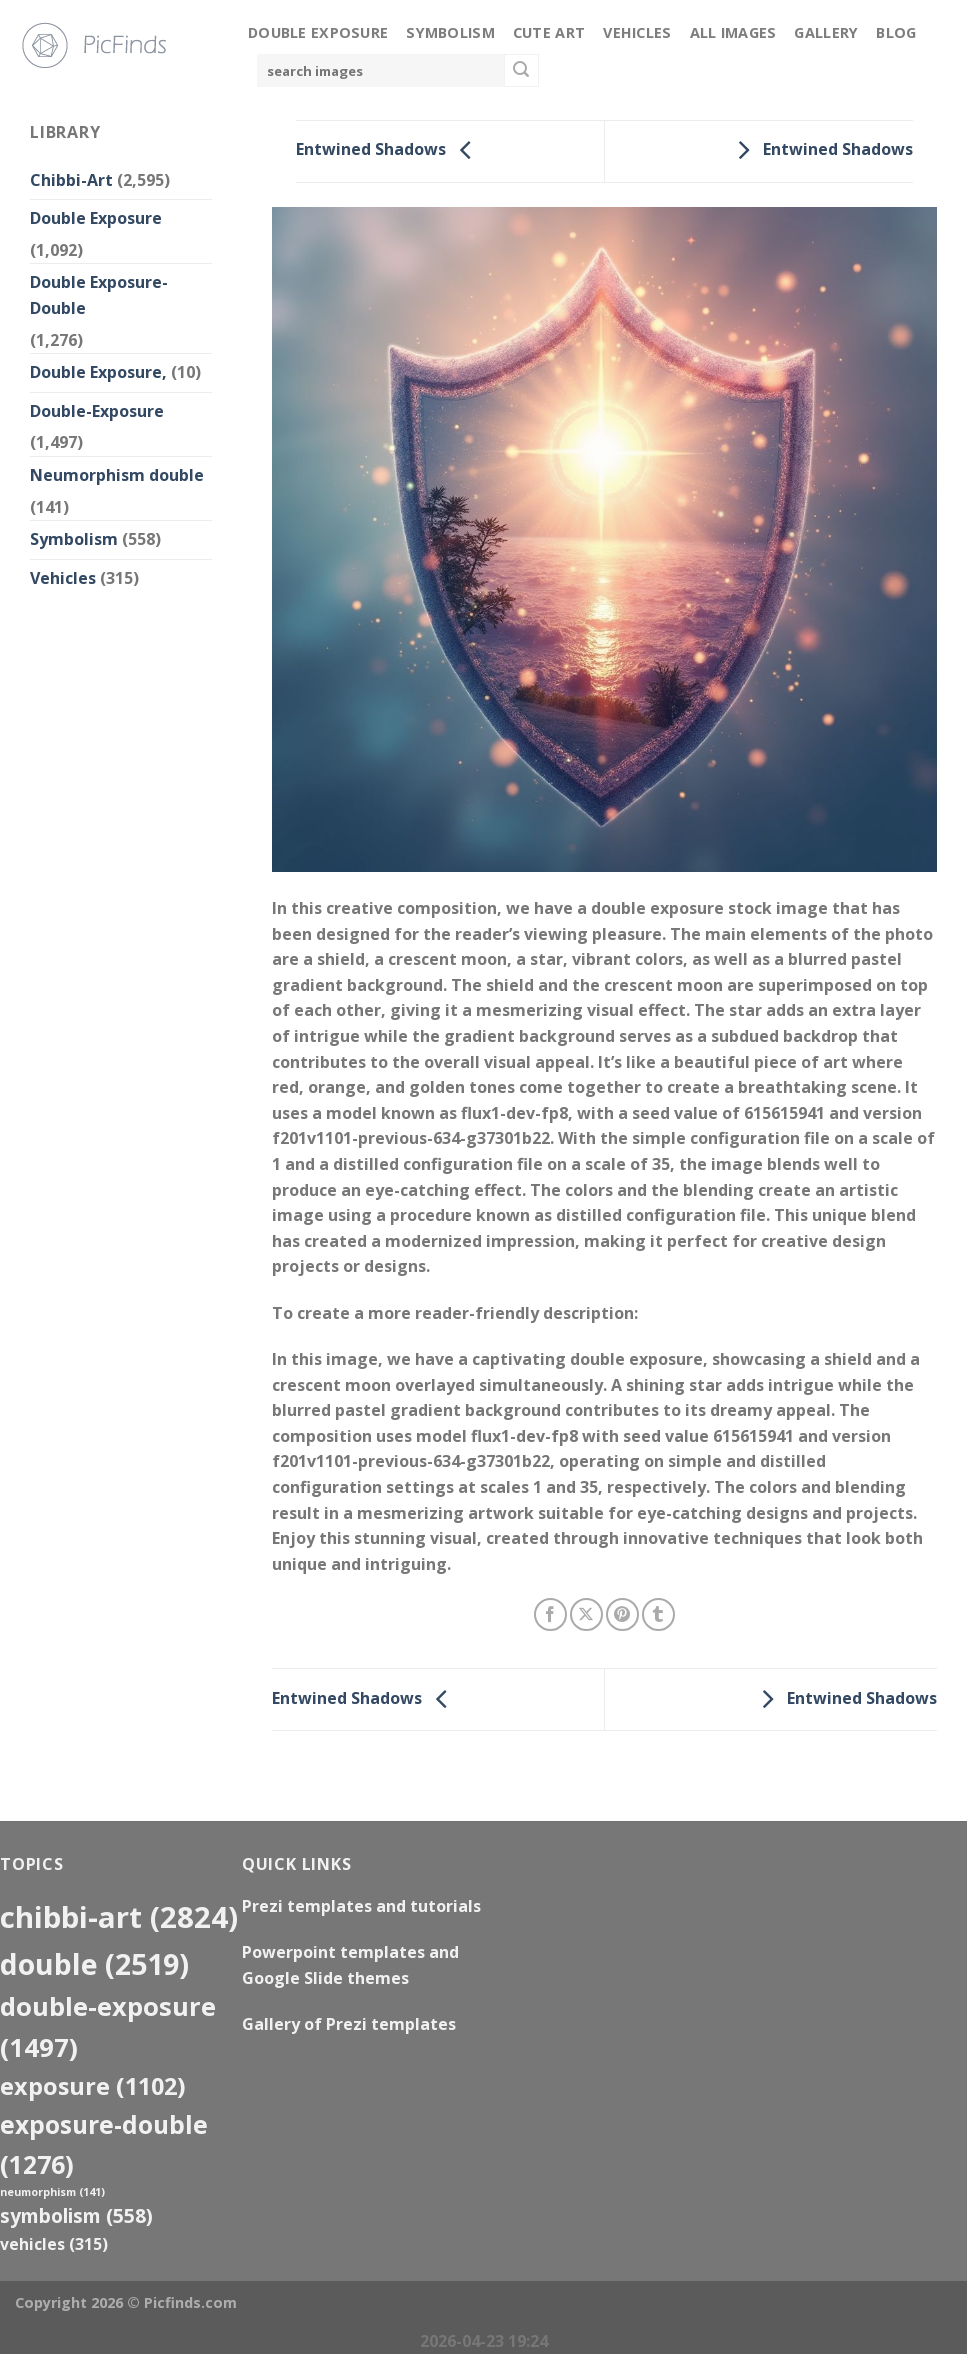 The width and height of the screenshot is (967, 2354). What do you see at coordinates (52, 2192) in the screenshot?
I see `neumorphism [neumorphism (141 items)]` at bounding box center [52, 2192].